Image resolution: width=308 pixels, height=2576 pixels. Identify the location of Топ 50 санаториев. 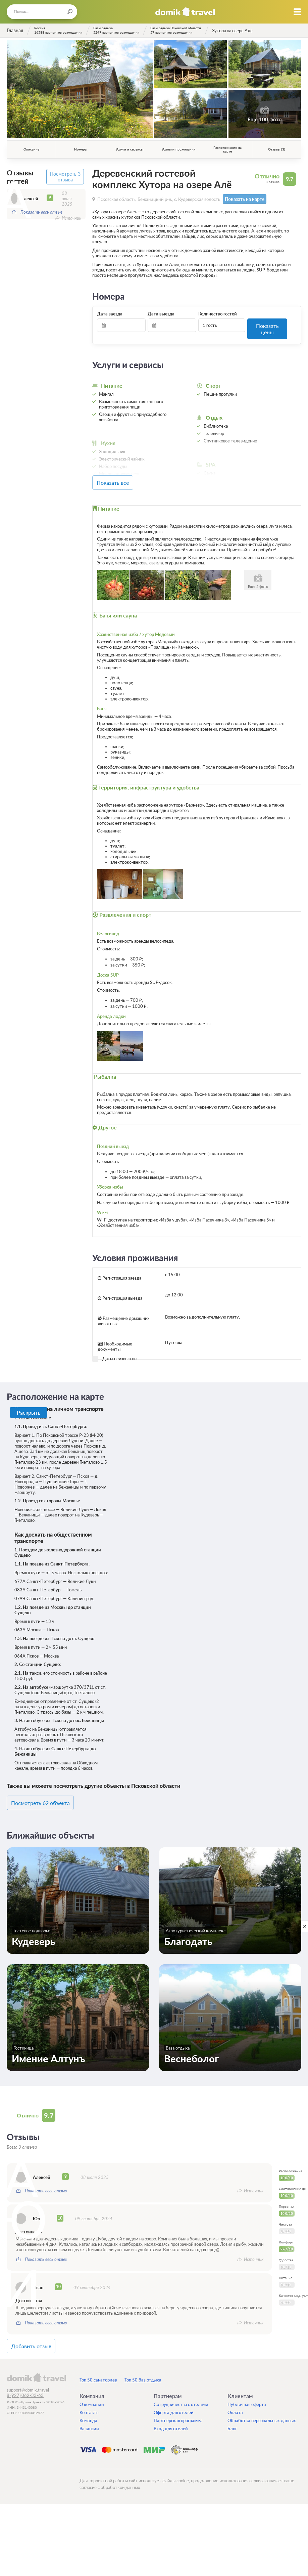
(98, 2366).